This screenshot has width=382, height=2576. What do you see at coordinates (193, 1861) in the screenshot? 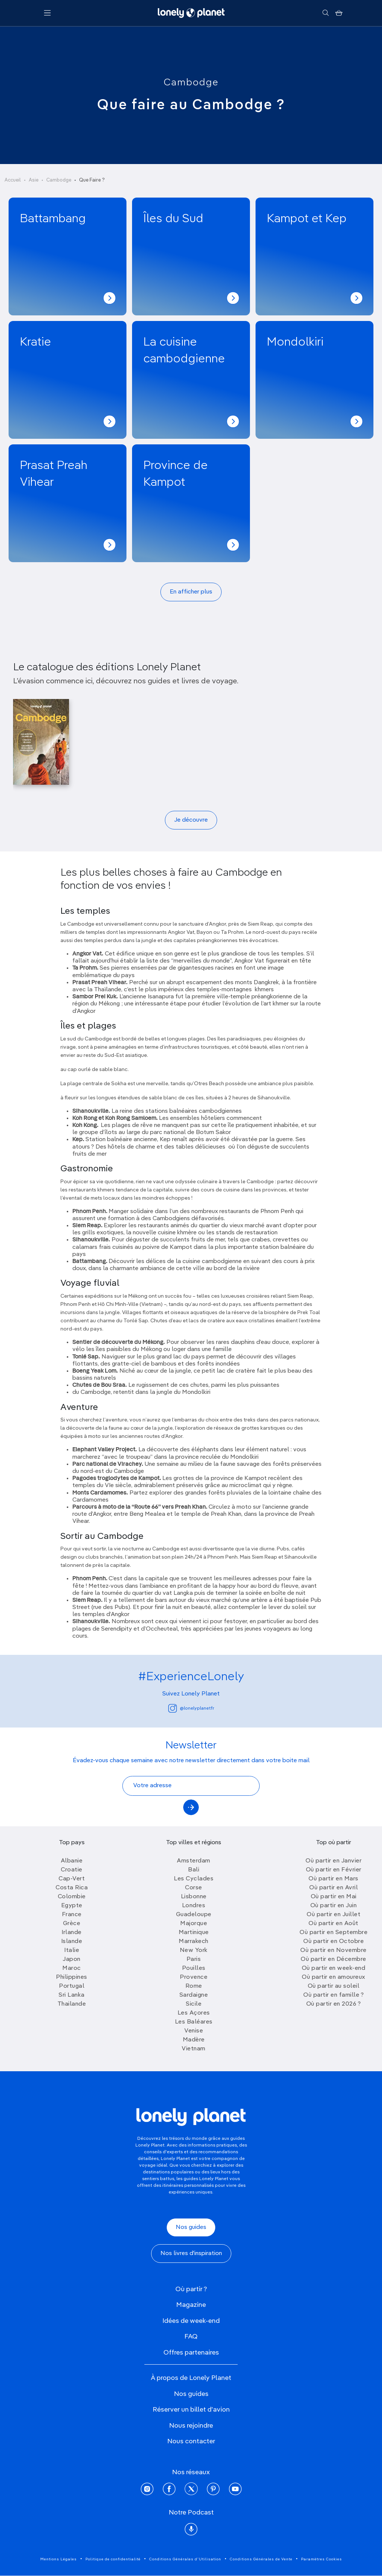
I see `Amsterdam` at bounding box center [193, 1861].